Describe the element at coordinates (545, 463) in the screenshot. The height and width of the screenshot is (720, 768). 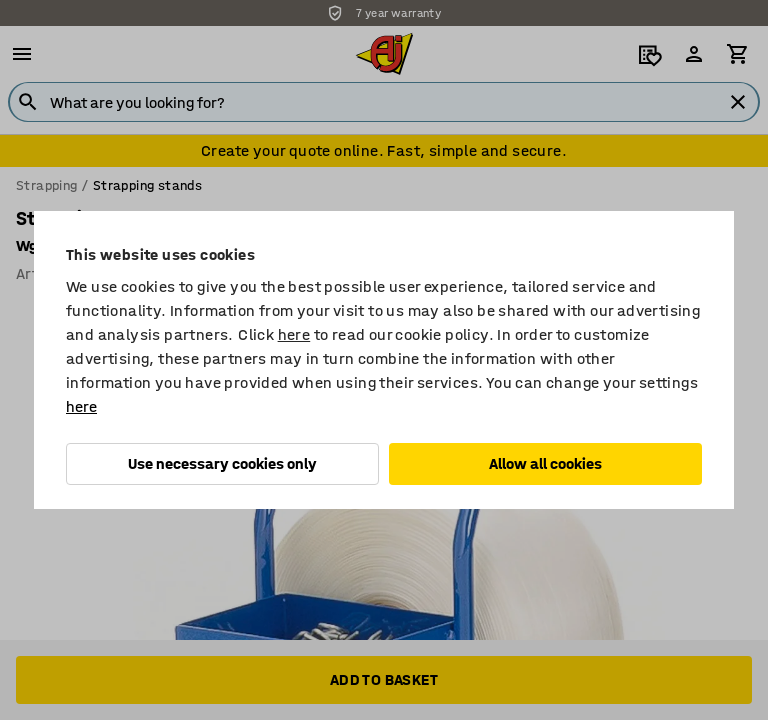
I see `Allow all cookies` at that location.